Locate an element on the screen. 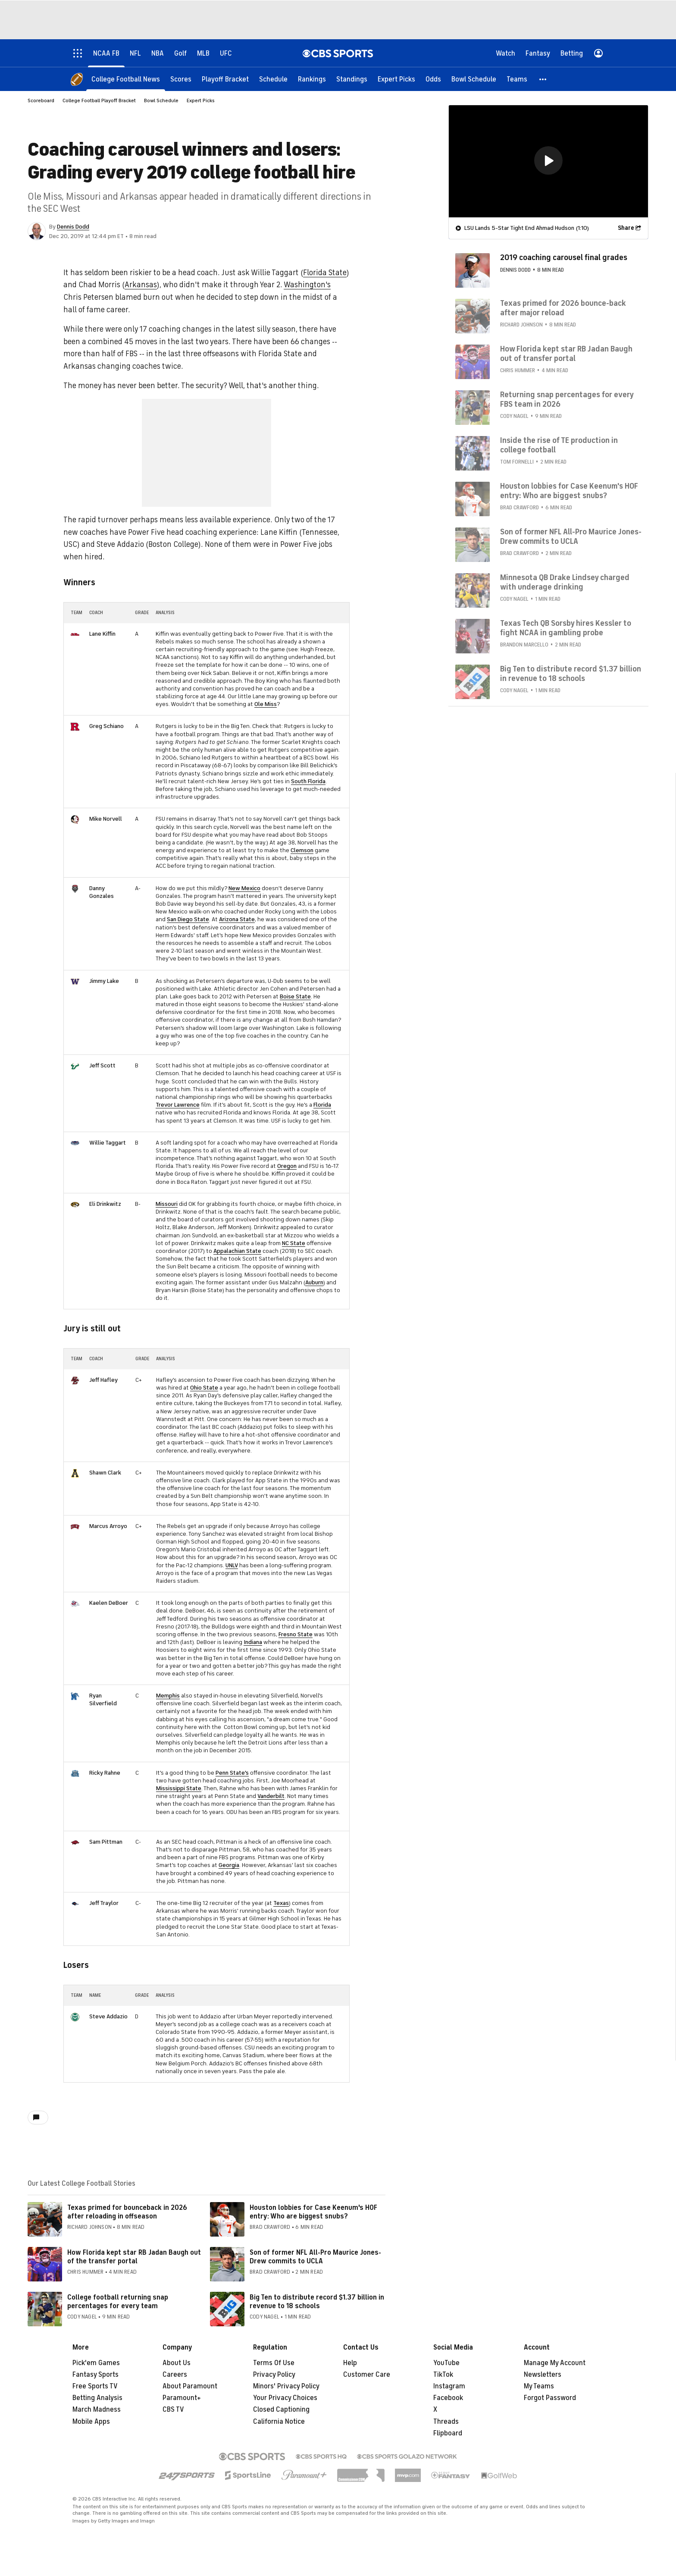 The width and height of the screenshot is (676, 2576). [Schedule] is located at coordinates (273, 79).